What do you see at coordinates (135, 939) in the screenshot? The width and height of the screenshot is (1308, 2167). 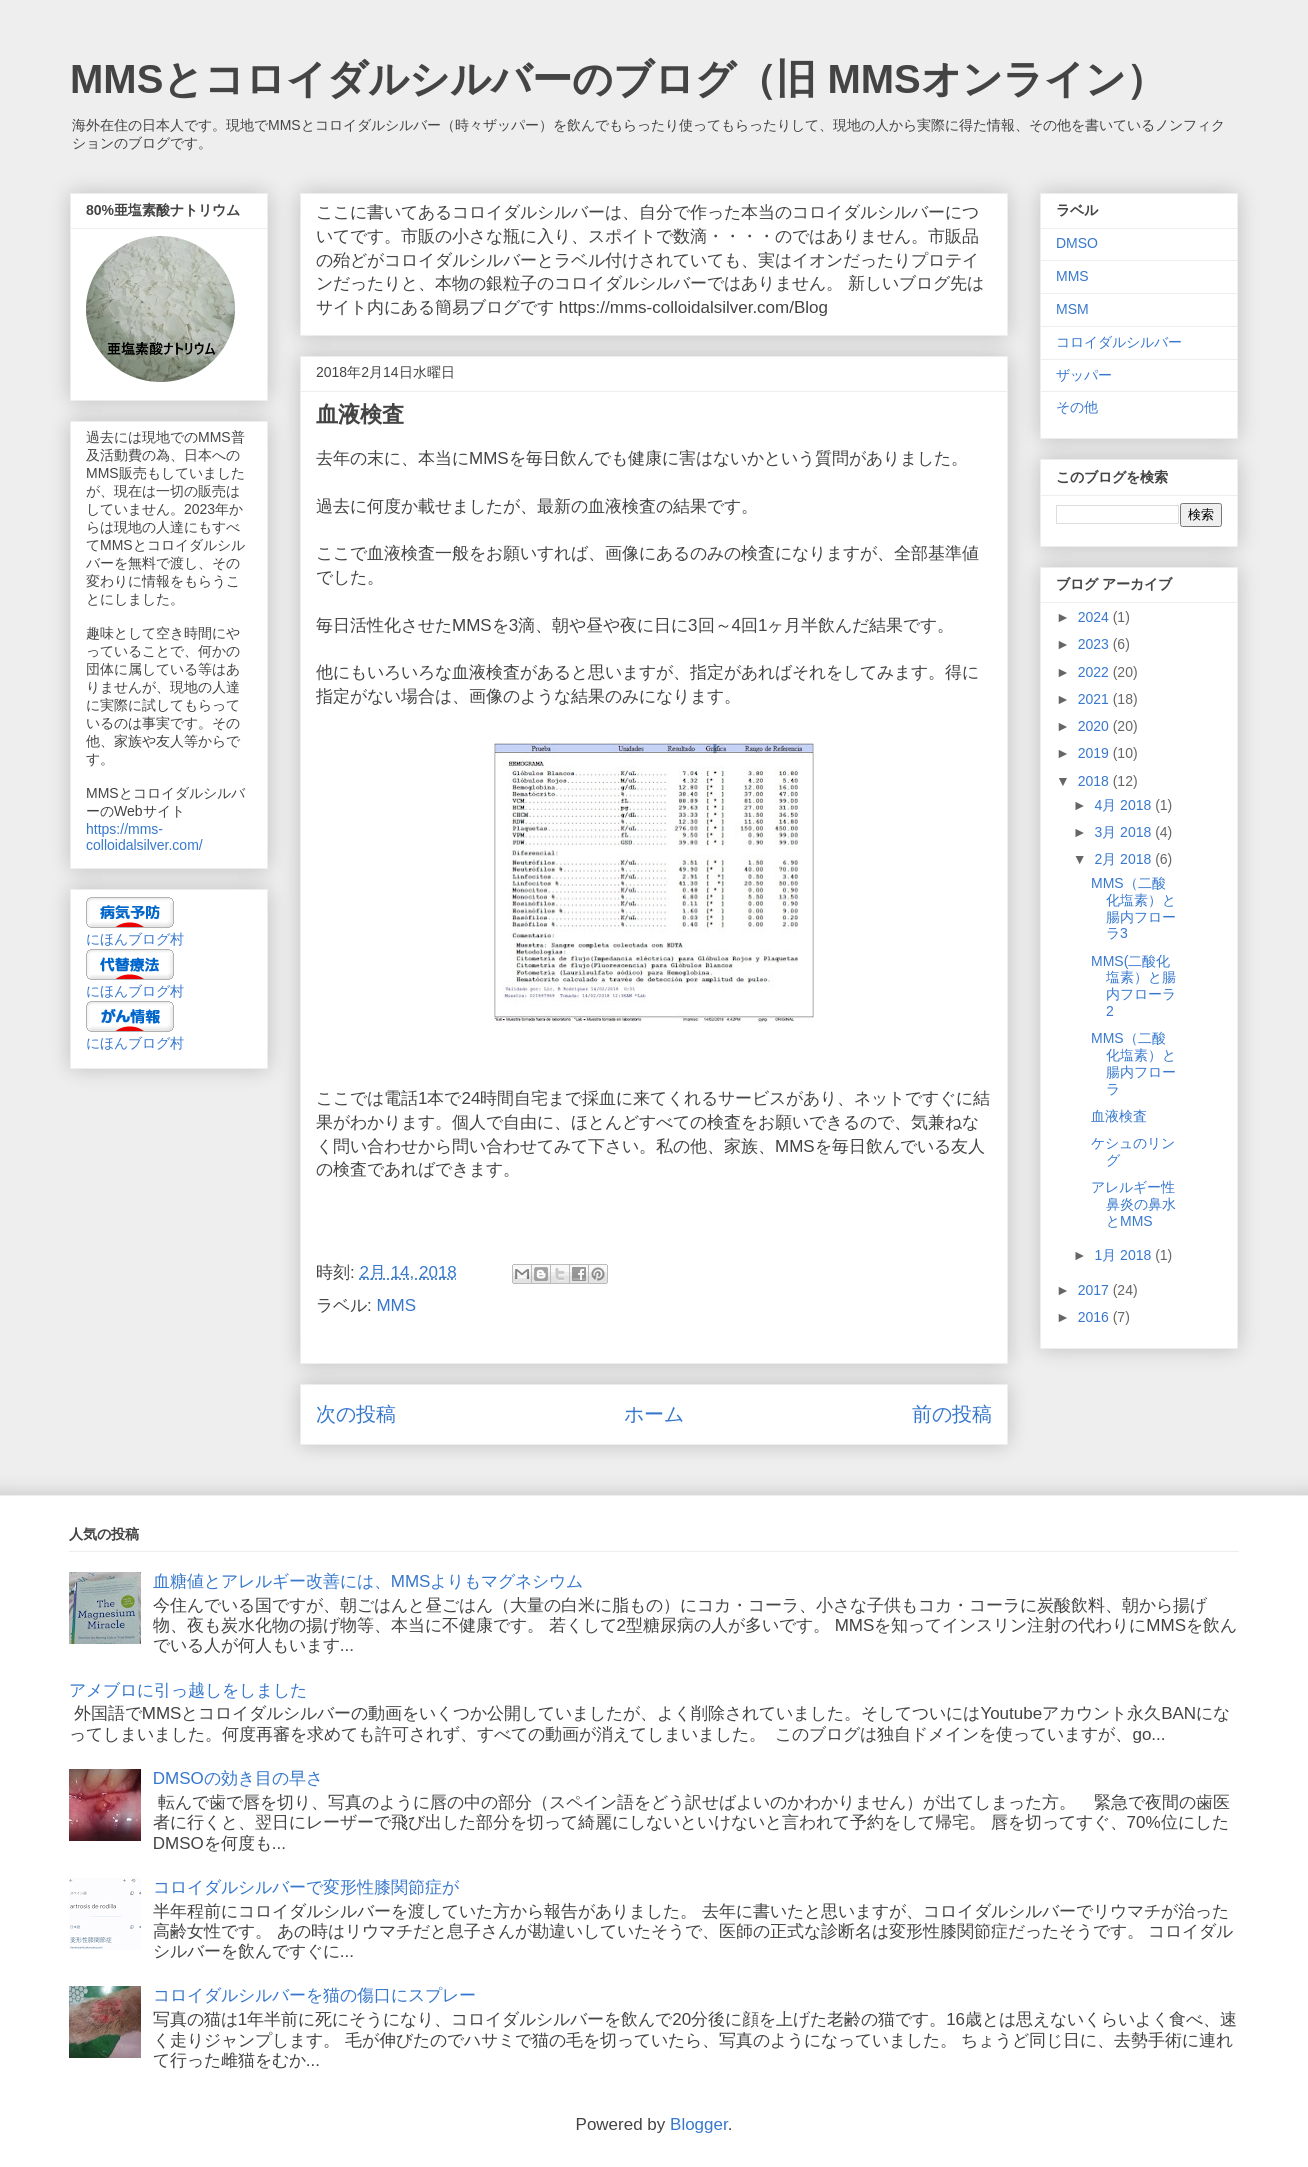 I see `にほんブログ村` at bounding box center [135, 939].